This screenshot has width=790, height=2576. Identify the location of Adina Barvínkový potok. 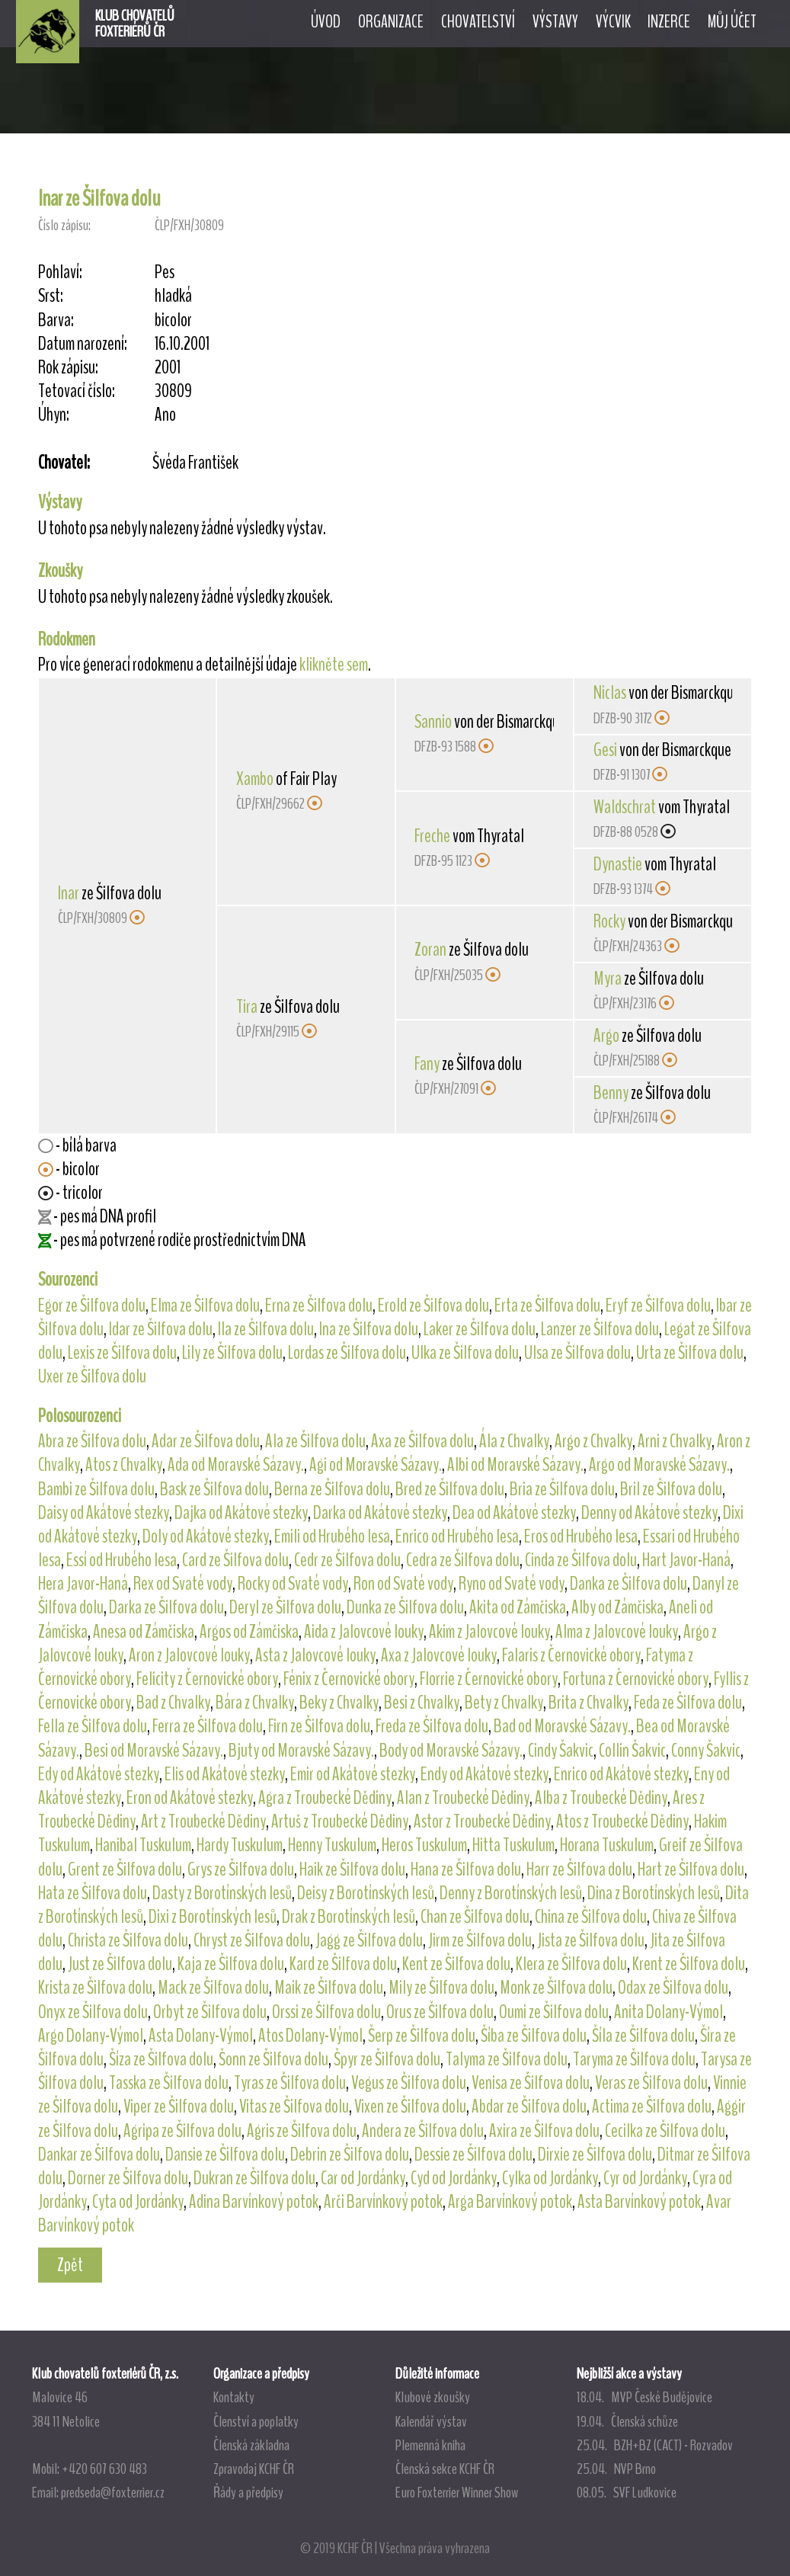
(253, 2202).